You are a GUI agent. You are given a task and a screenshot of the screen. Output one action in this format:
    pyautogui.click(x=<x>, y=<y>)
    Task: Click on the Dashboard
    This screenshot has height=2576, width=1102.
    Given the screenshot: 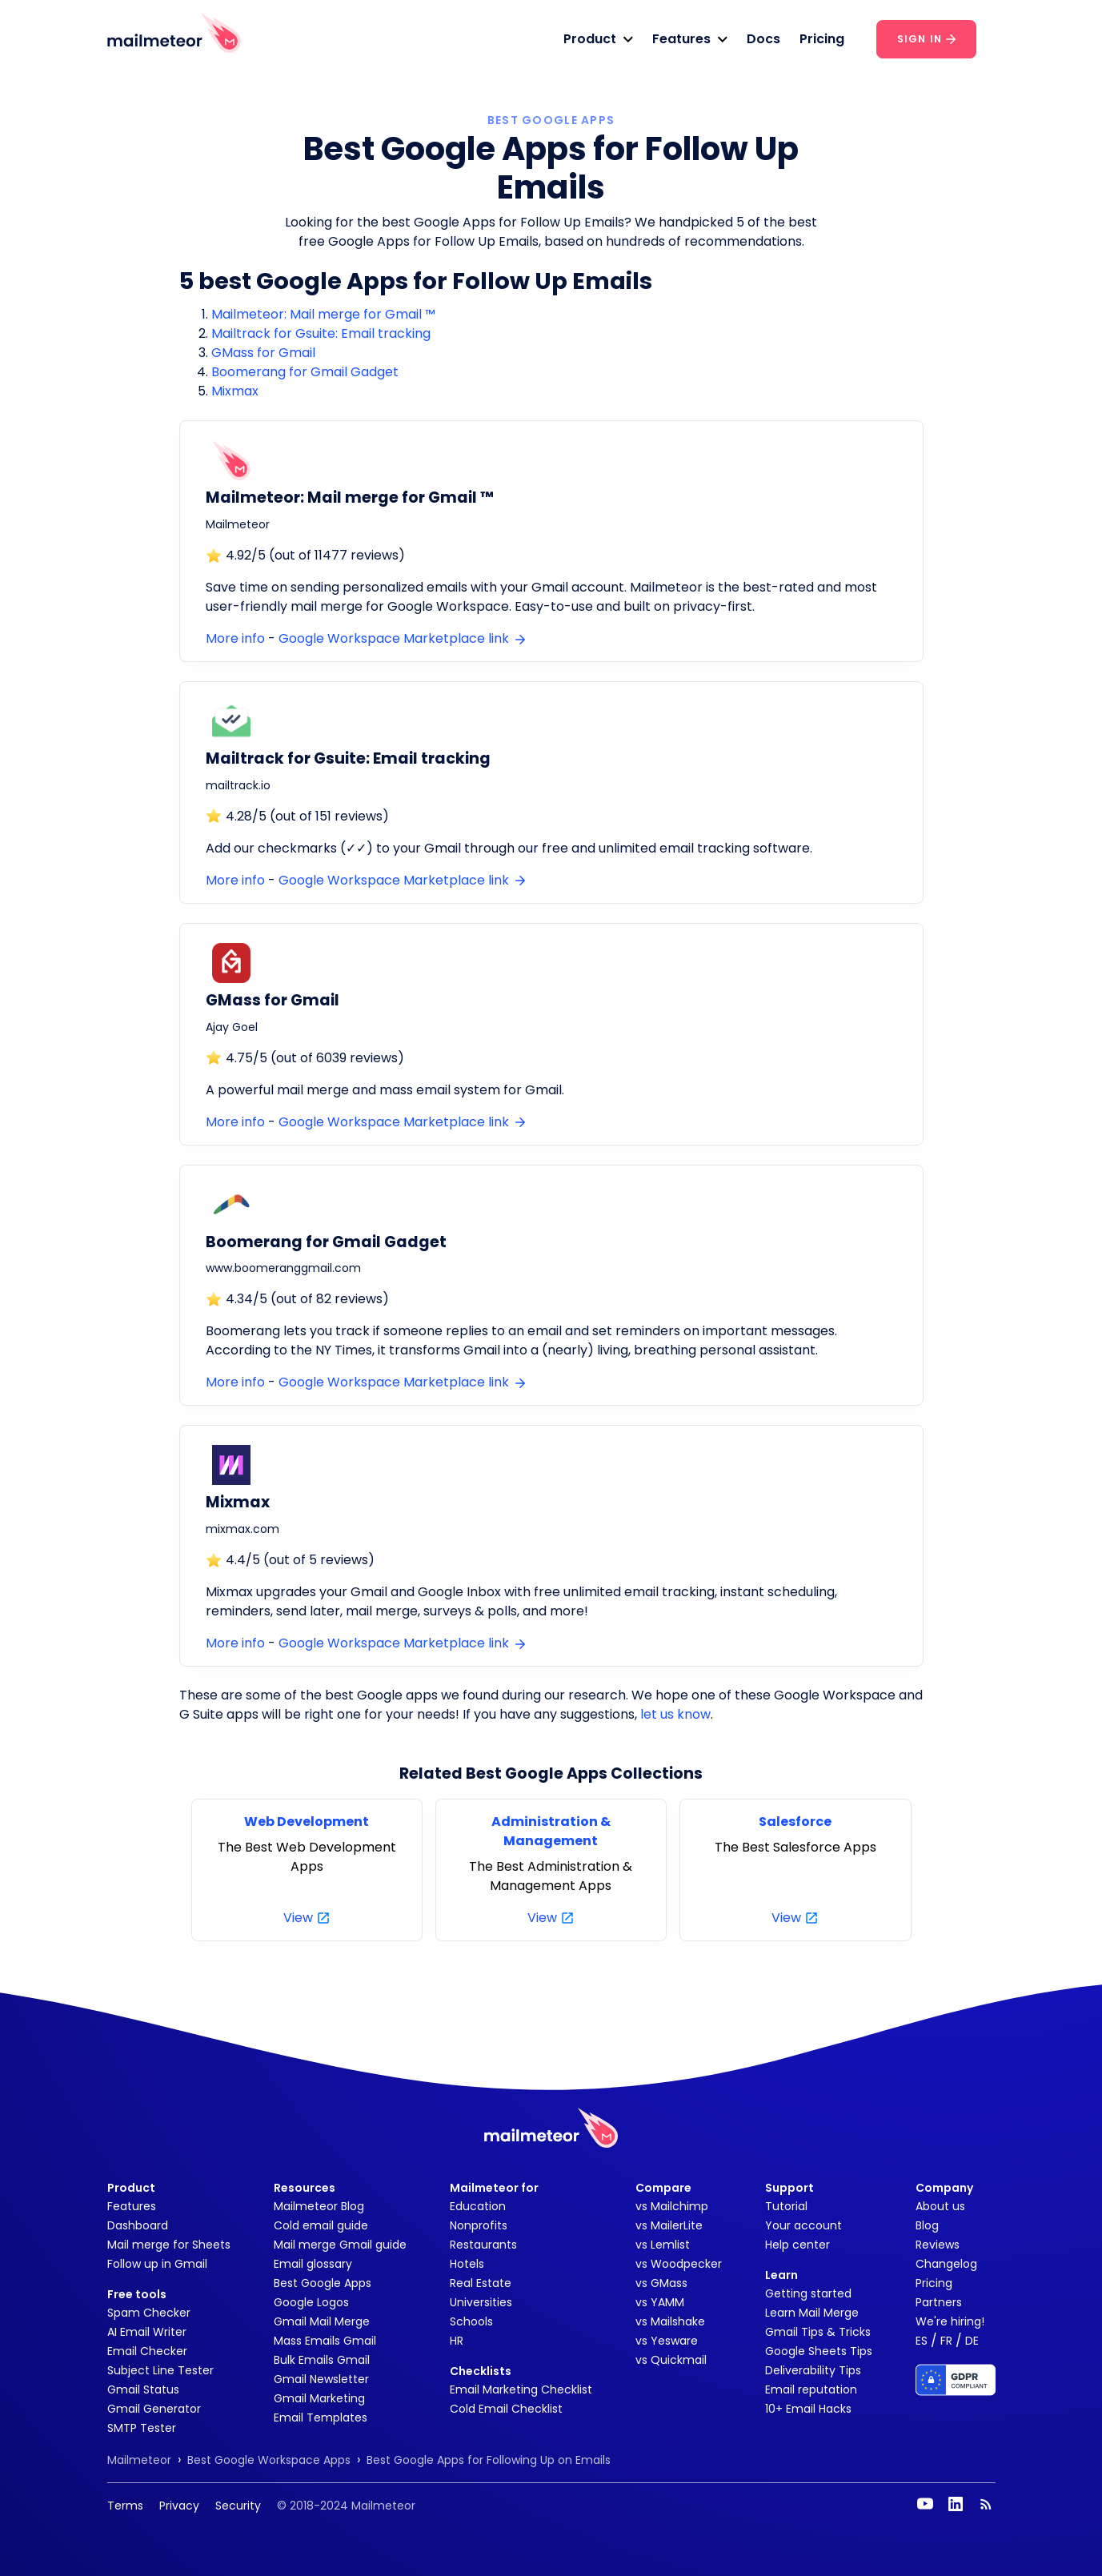 What is the action you would take?
    pyautogui.click(x=137, y=2225)
    